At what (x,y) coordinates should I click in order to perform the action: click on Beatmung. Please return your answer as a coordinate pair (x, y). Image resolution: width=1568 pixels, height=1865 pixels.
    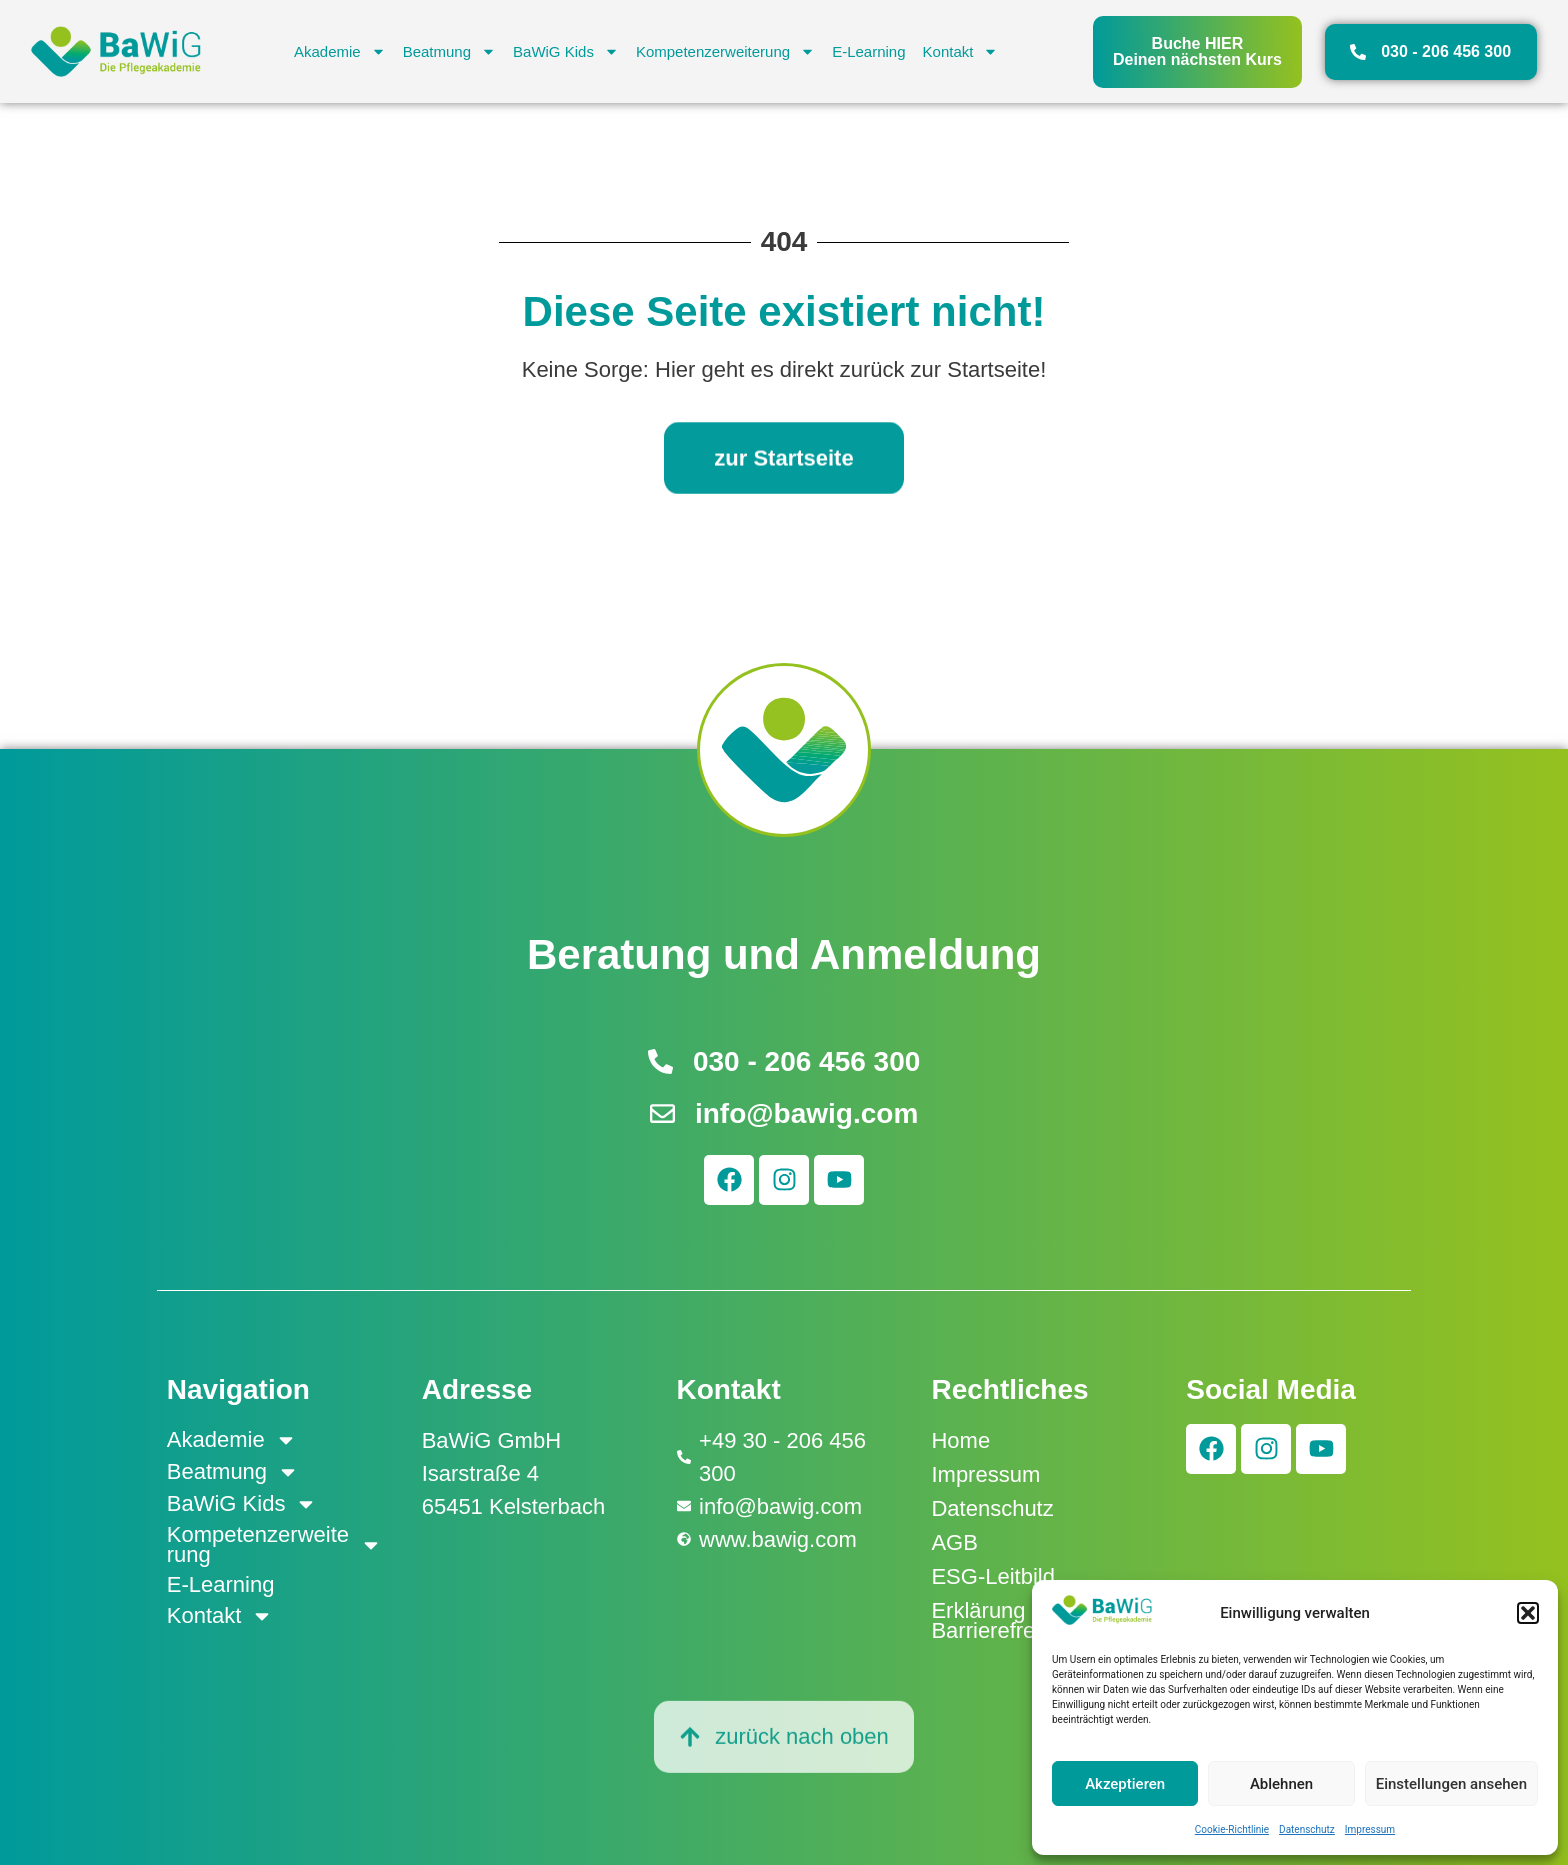
    Looking at the image, I should click on (449, 51).